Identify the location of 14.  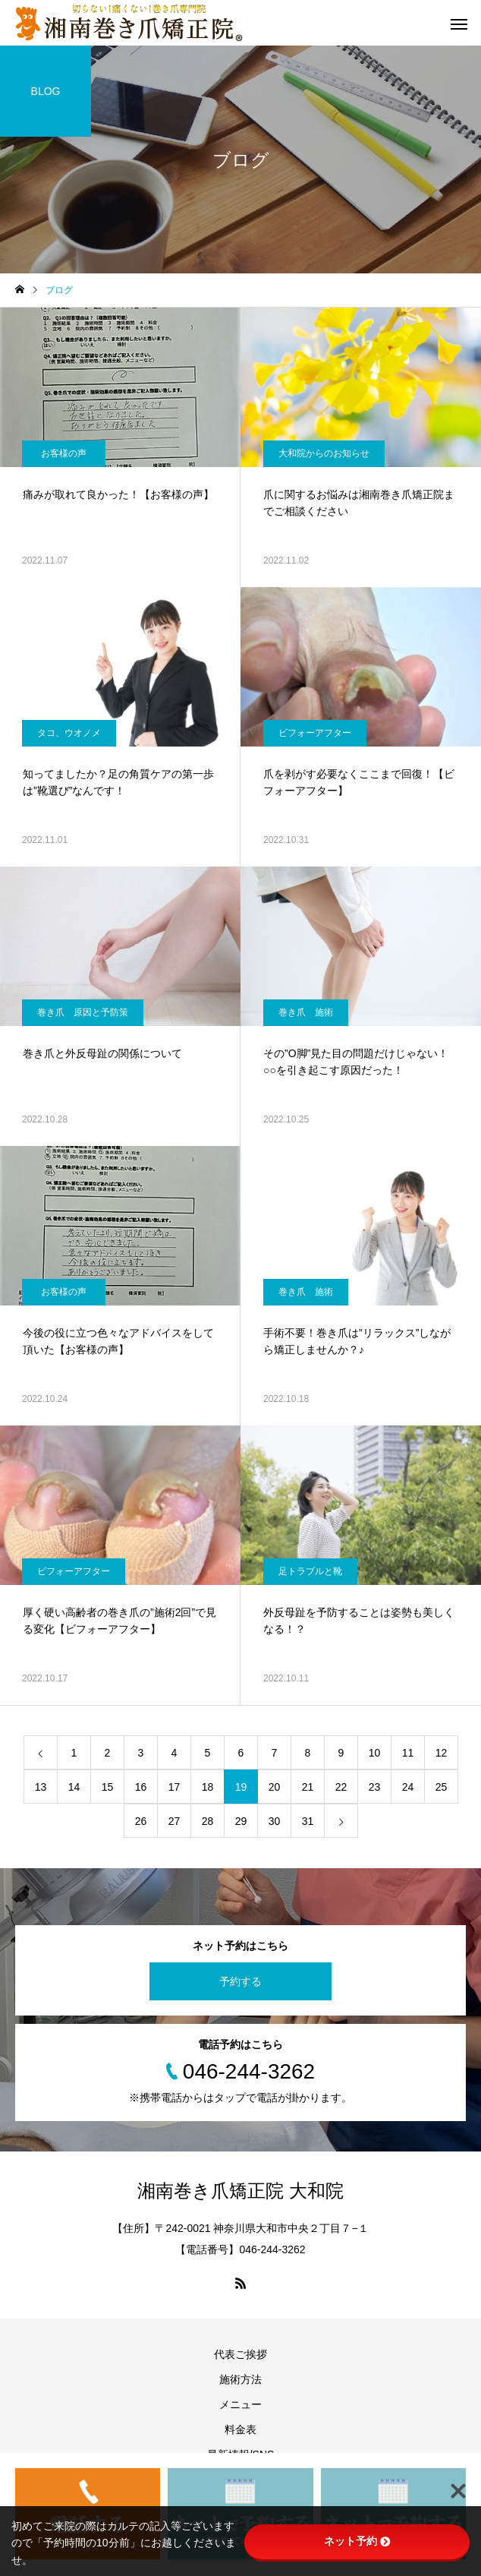
(74, 1787).